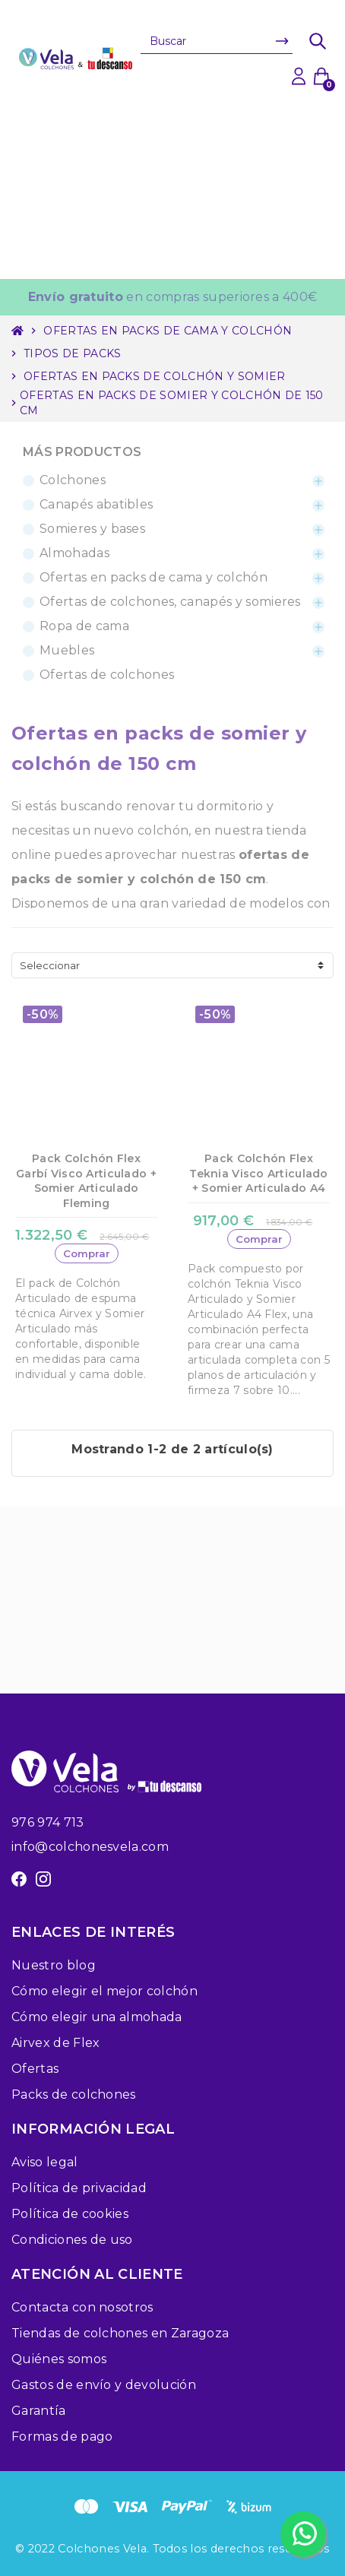 This screenshot has height=2576, width=345. What do you see at coordinates (35, 2068) in the screenshot?
I see `Ofertas` at bounding box center [35, 2068].